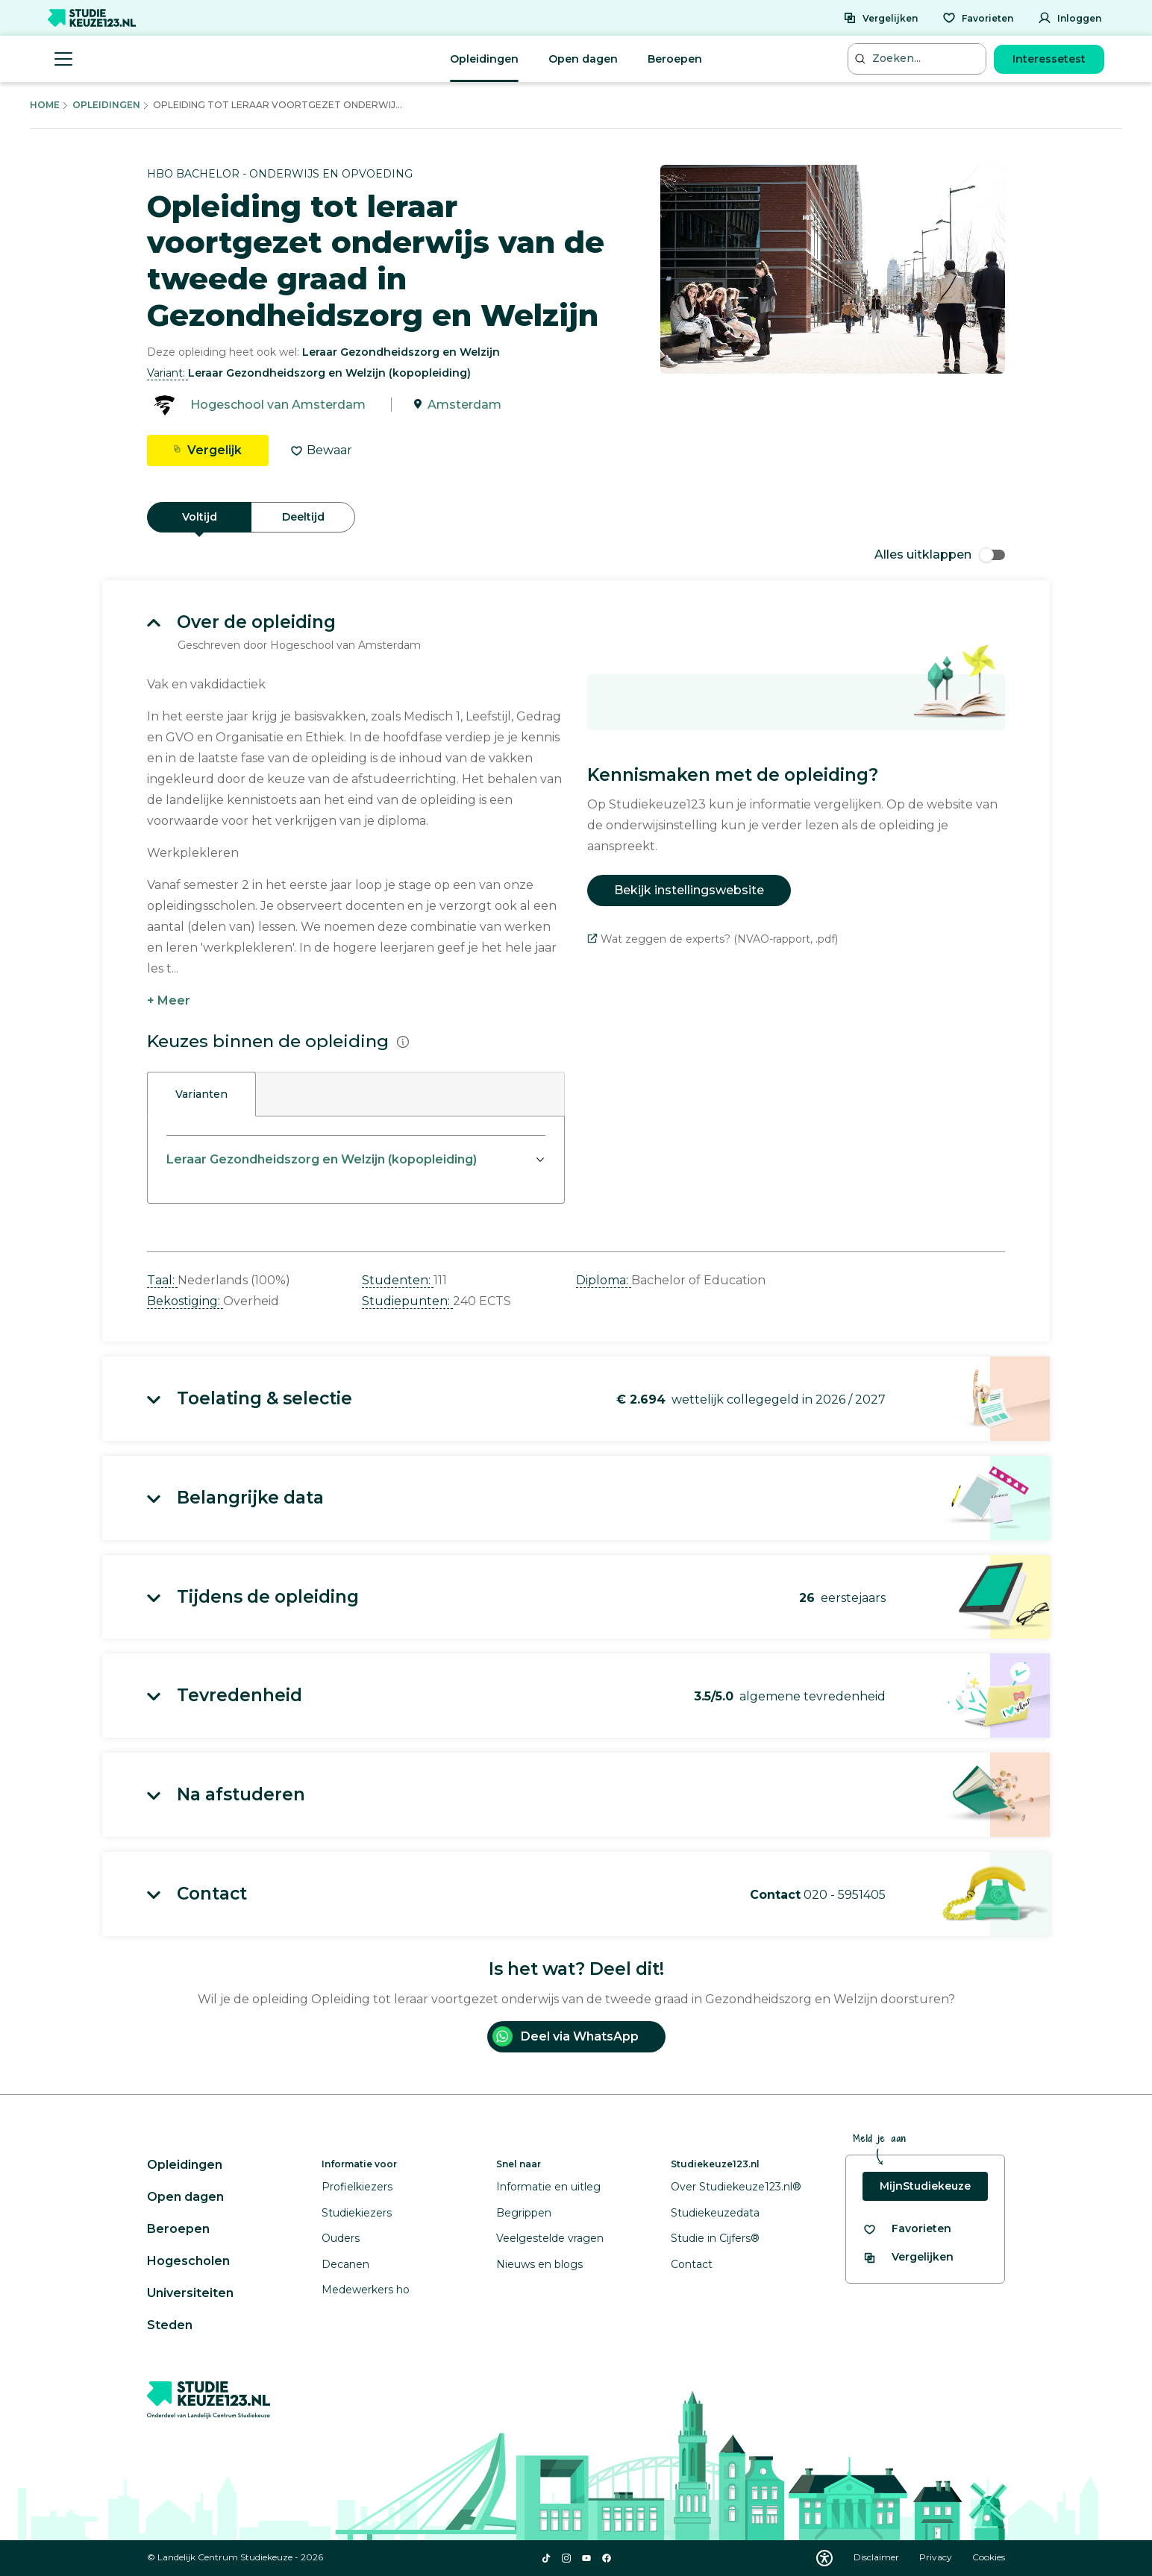 This screenshot has width=1152, height=2576. Describe the element at coordinates (464, 405) in the screenshot. I see `Amsterdam` at that location.